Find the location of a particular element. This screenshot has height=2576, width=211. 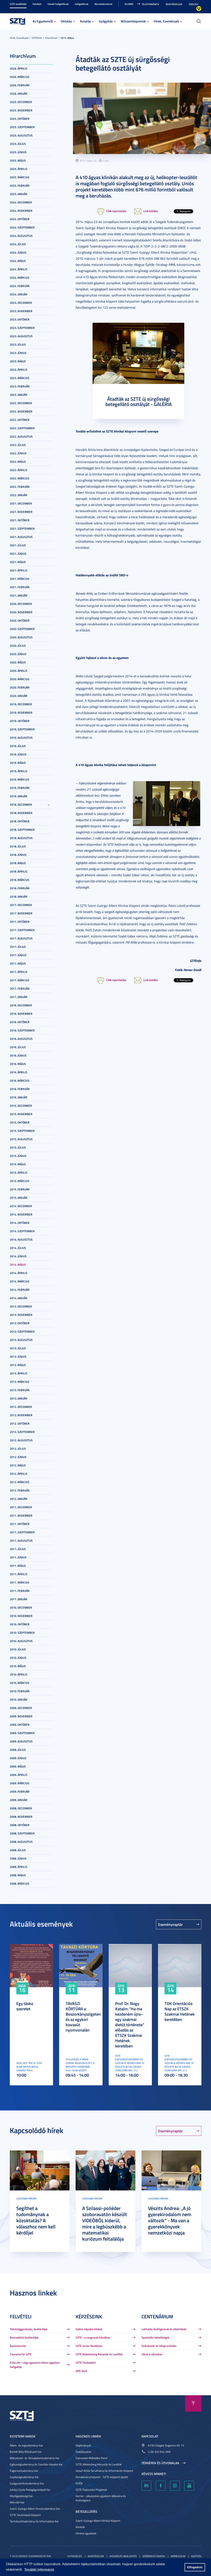

2024. December is located at coordinates (21, 202).